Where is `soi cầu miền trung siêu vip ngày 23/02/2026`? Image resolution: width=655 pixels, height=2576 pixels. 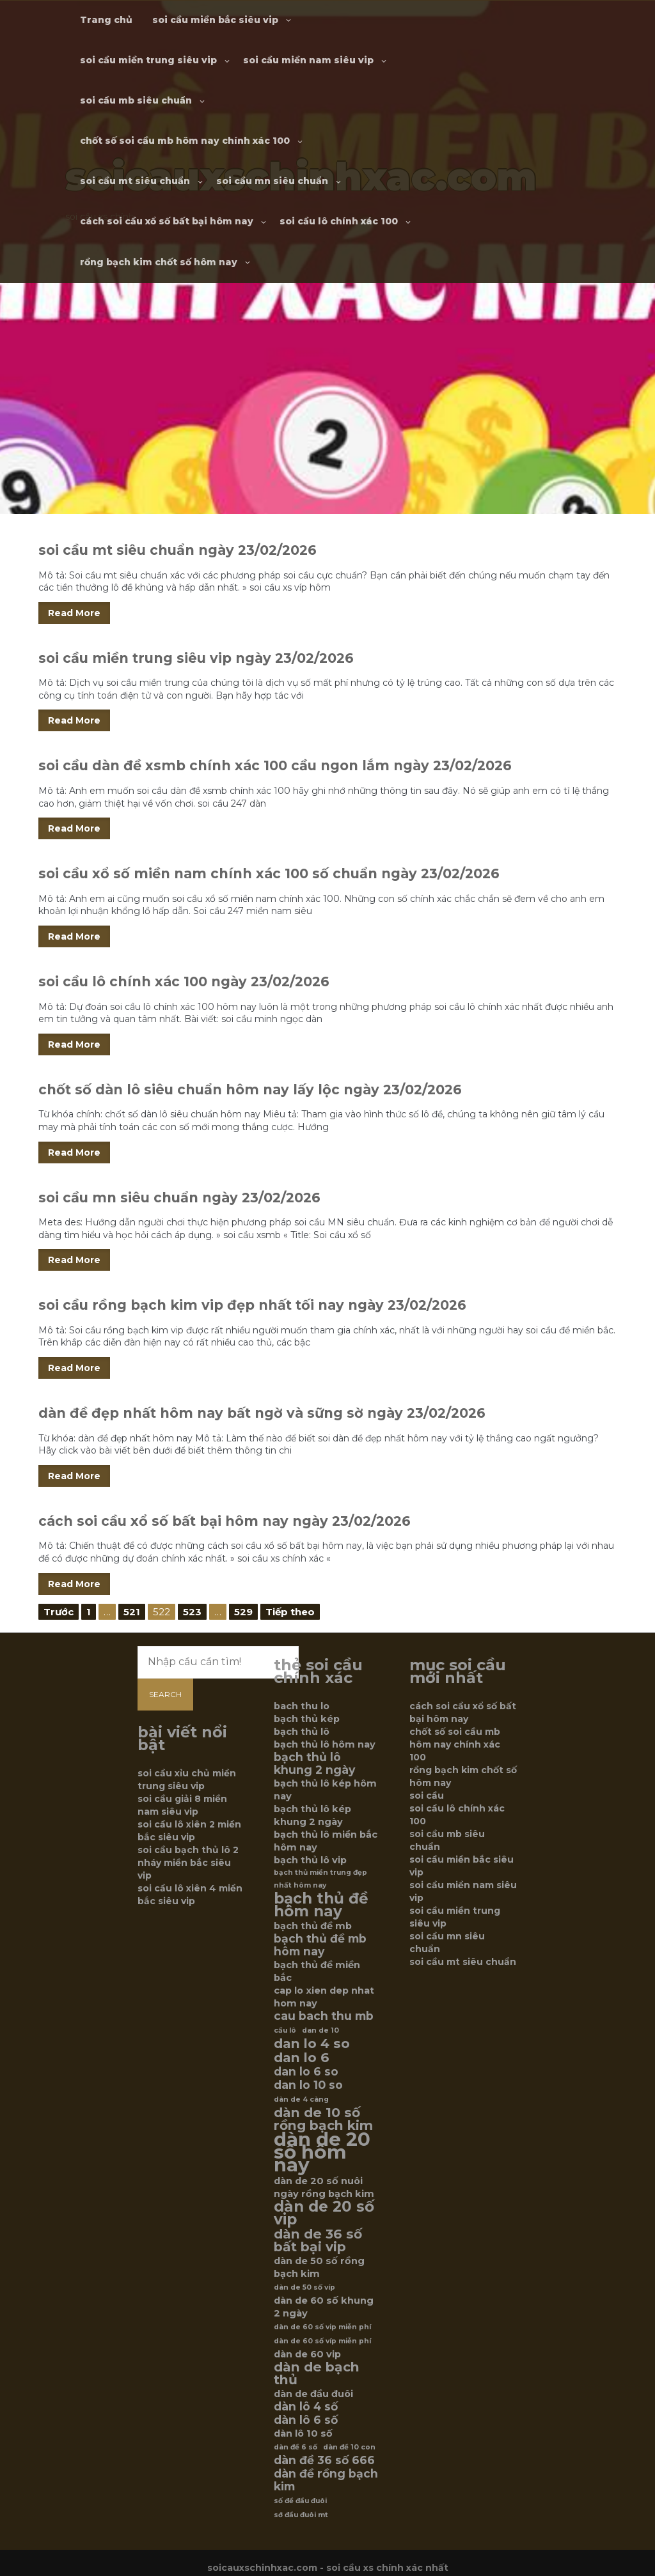
soi cầu miền trung siêu vip ngày 23/02/2026 is located at coordinates (196, 658).